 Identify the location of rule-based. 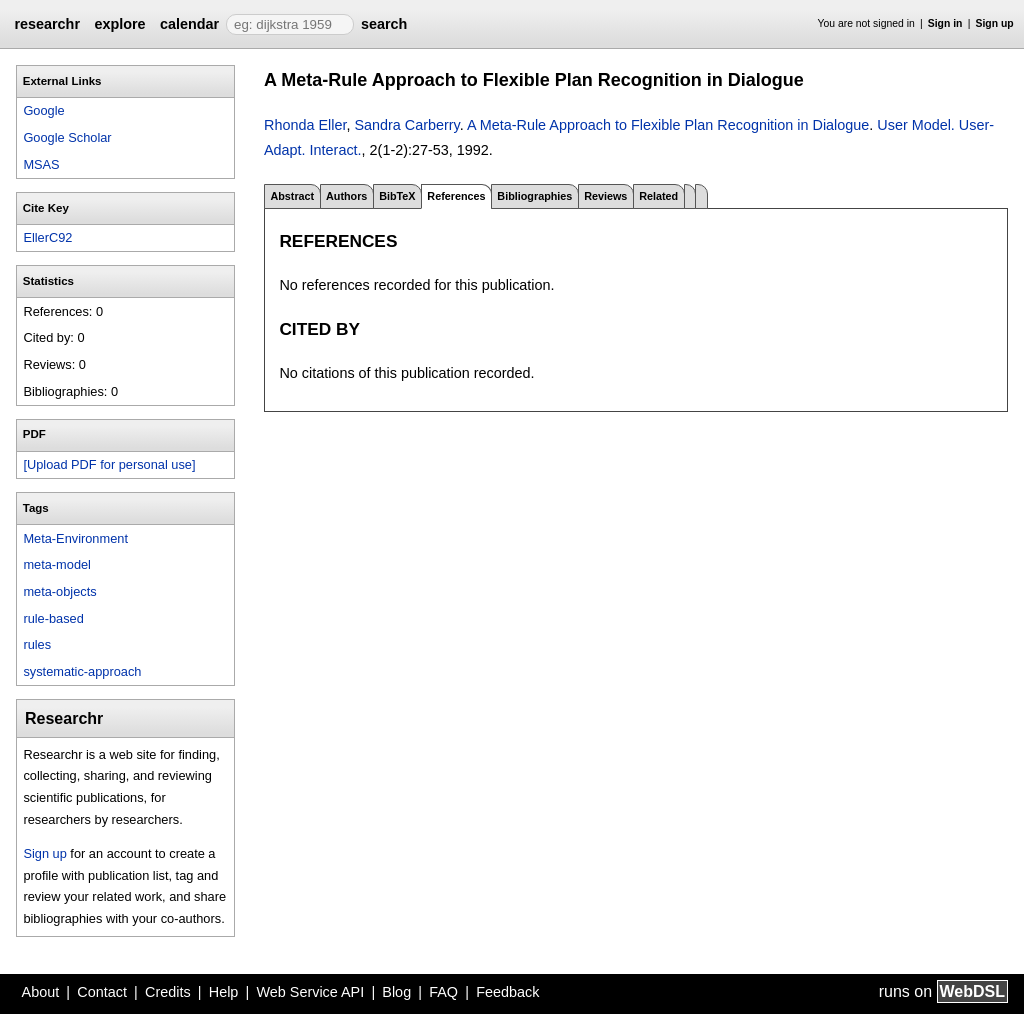
(53, 618).